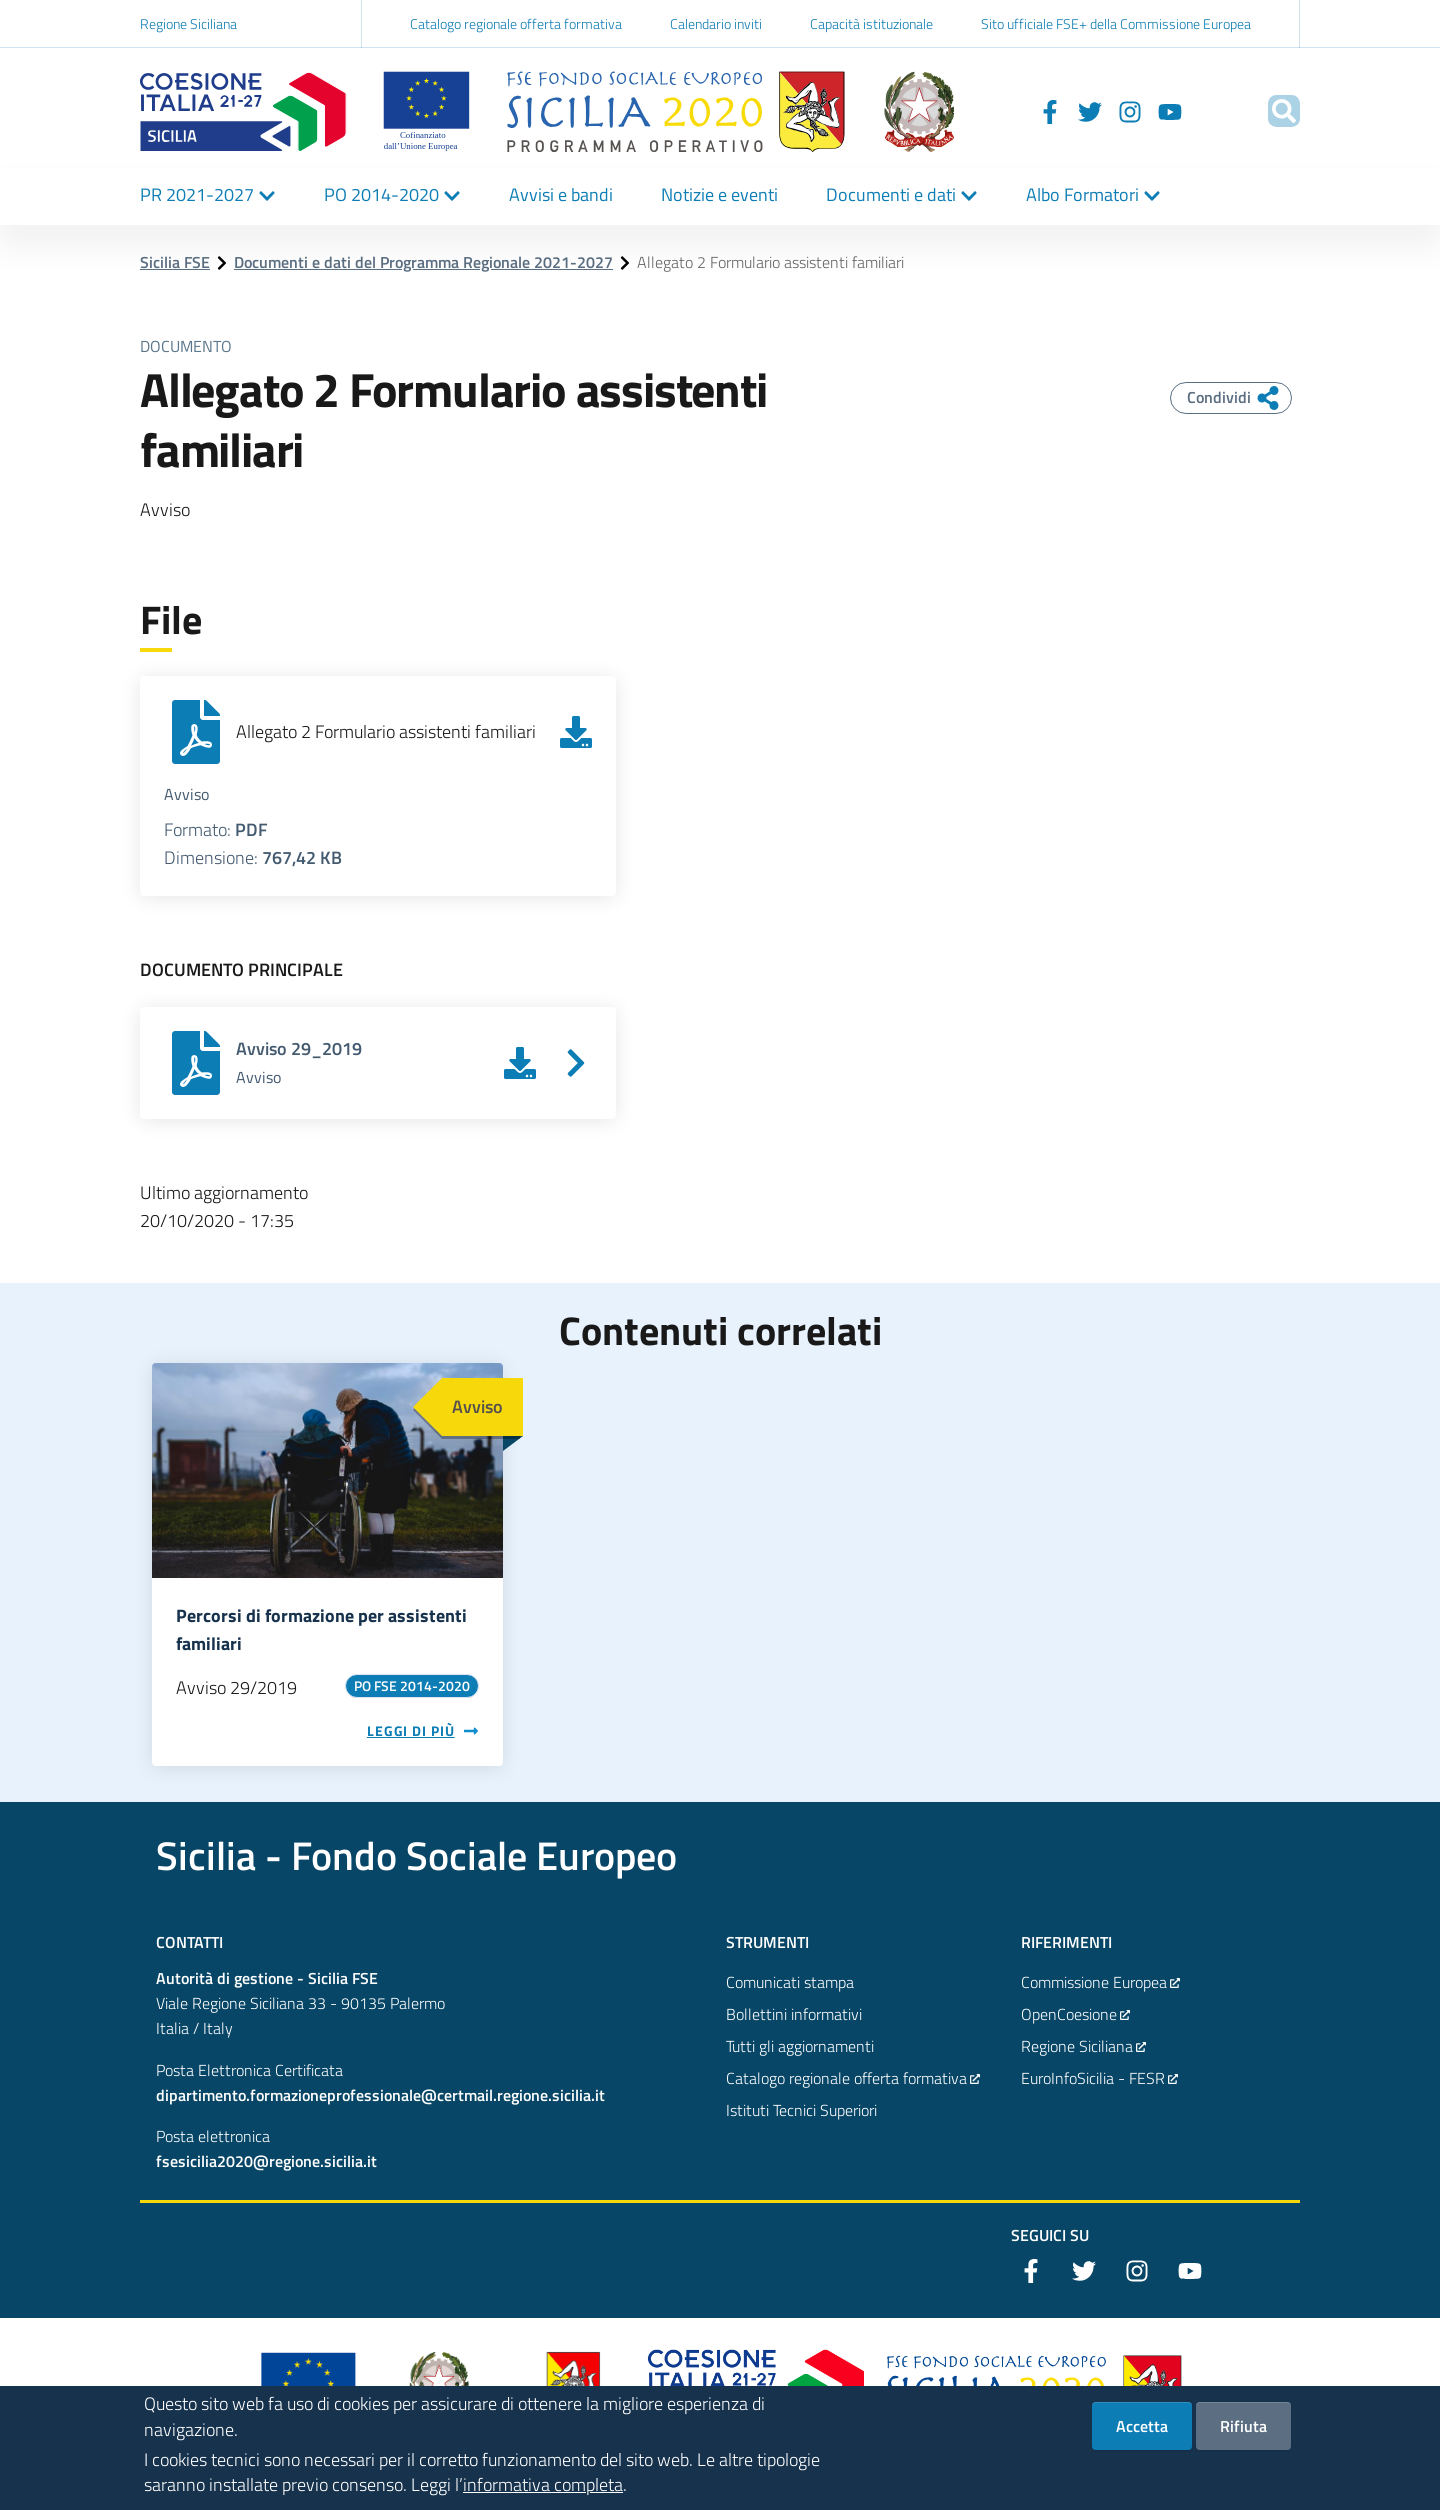  Describe the element at coordinates (175, 262) in the screenshot. I see `Sicilia FSE` at that location.